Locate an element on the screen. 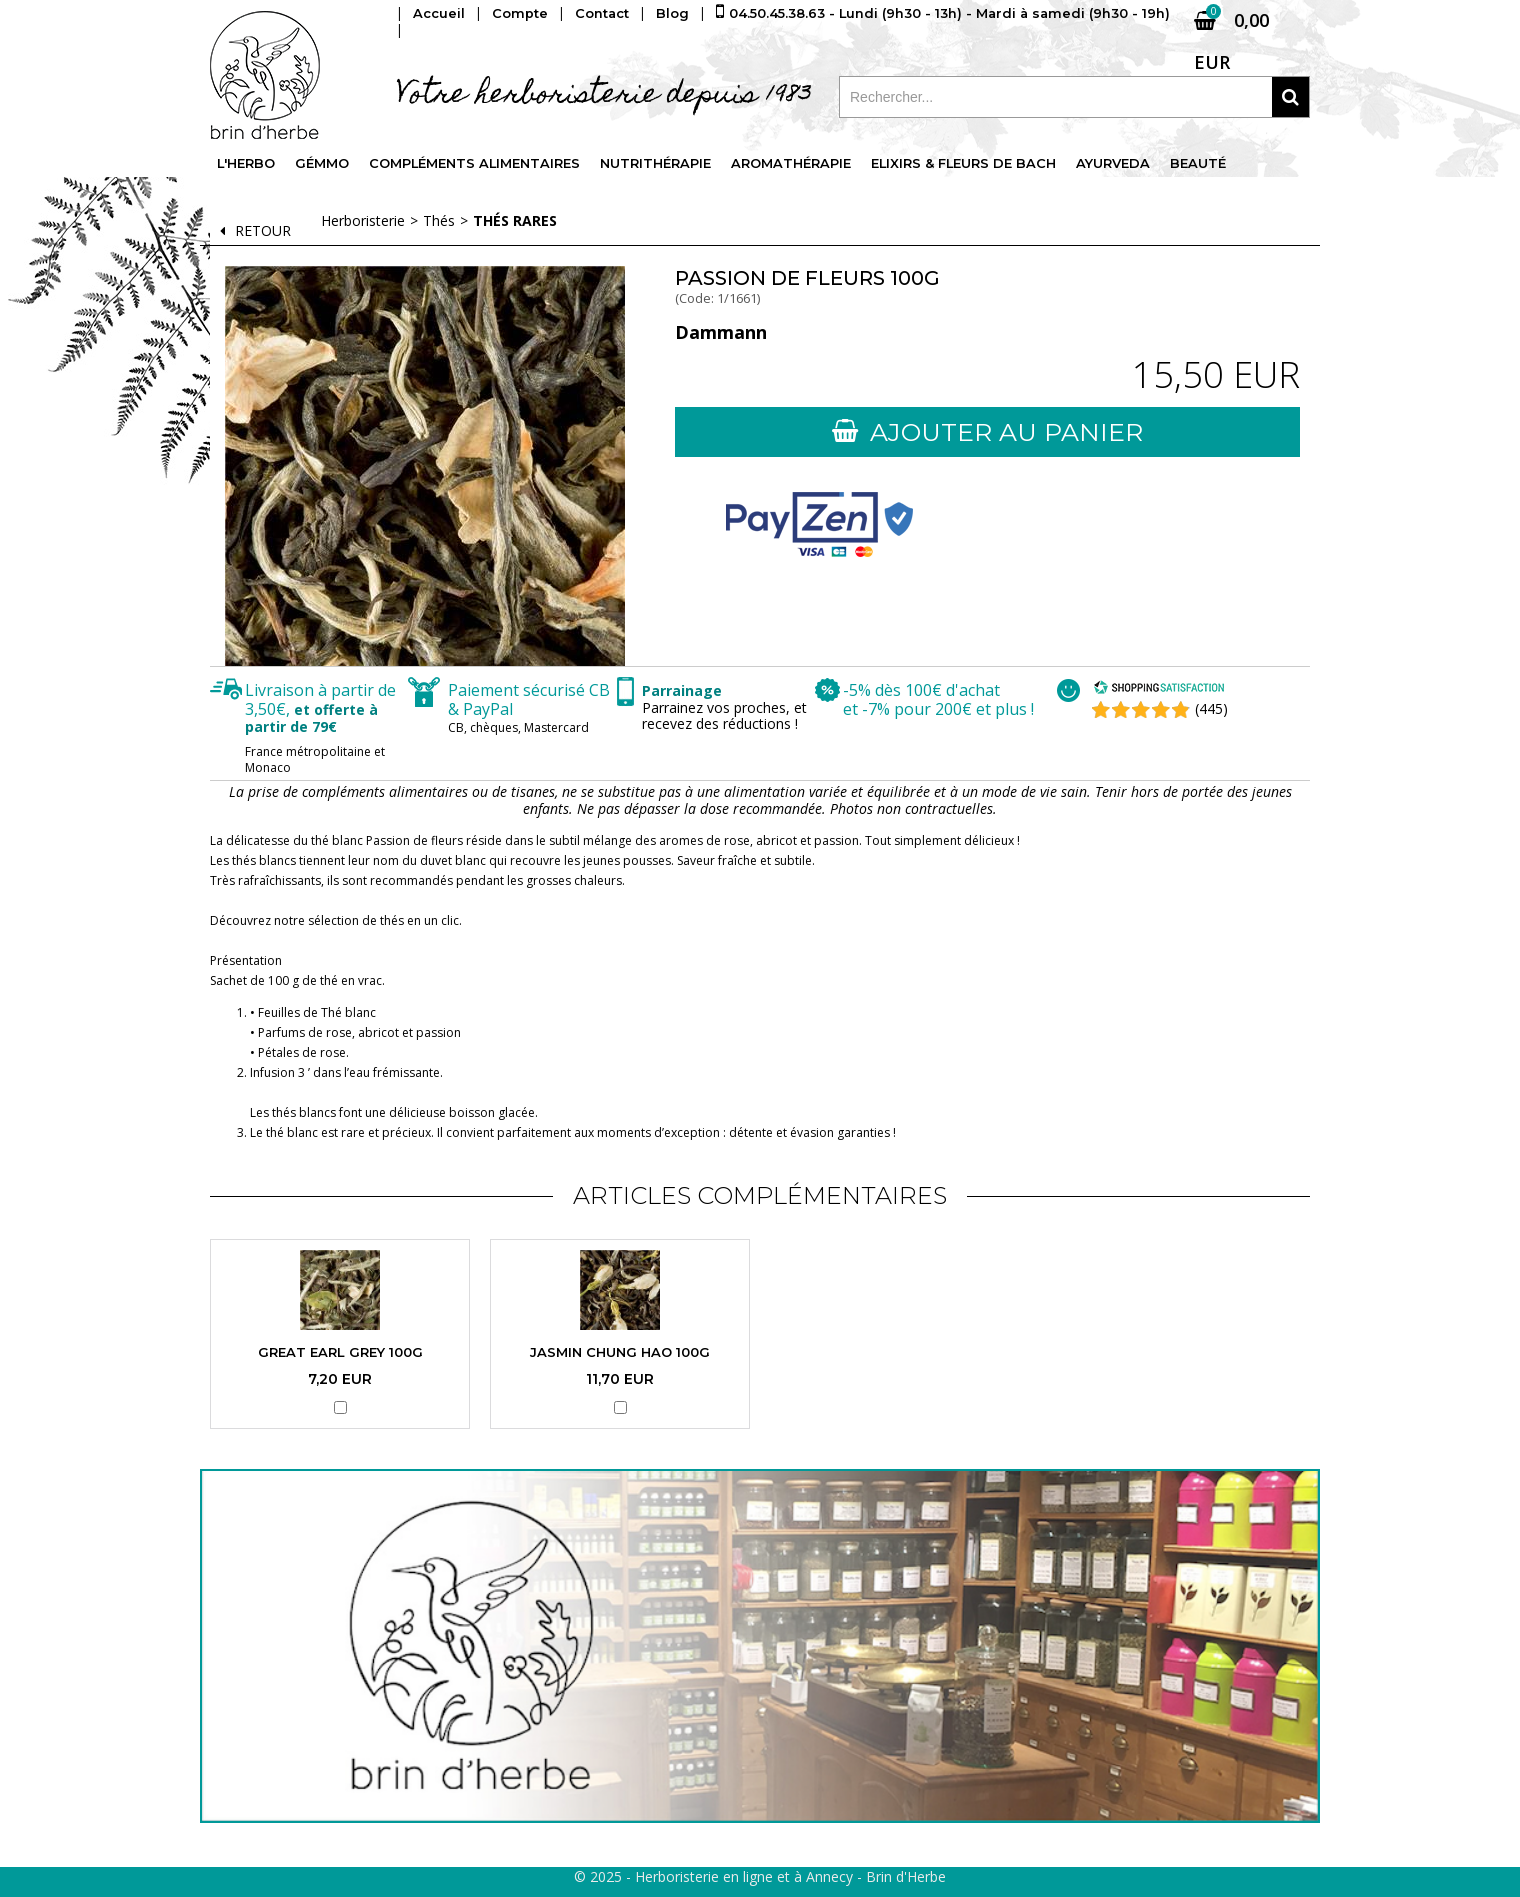 The width and height of the screenshot is (1520, 1897). L'Herbo is located at coordinates (246, 164).